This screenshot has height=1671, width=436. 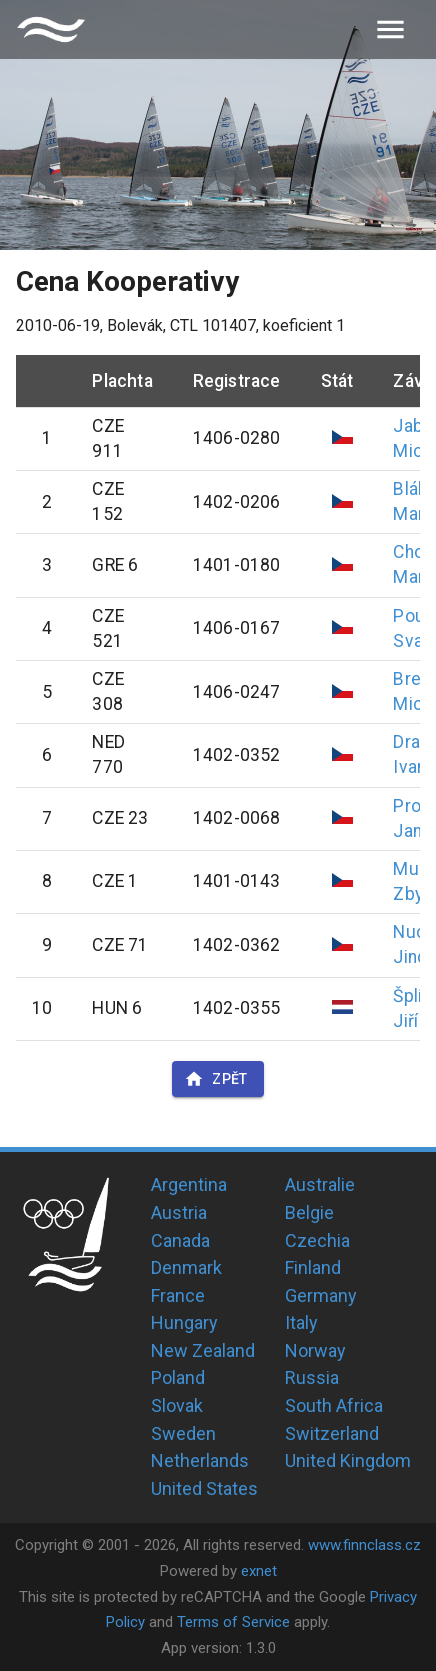 I want to click on Argentina, so click(x=189, y=1184).